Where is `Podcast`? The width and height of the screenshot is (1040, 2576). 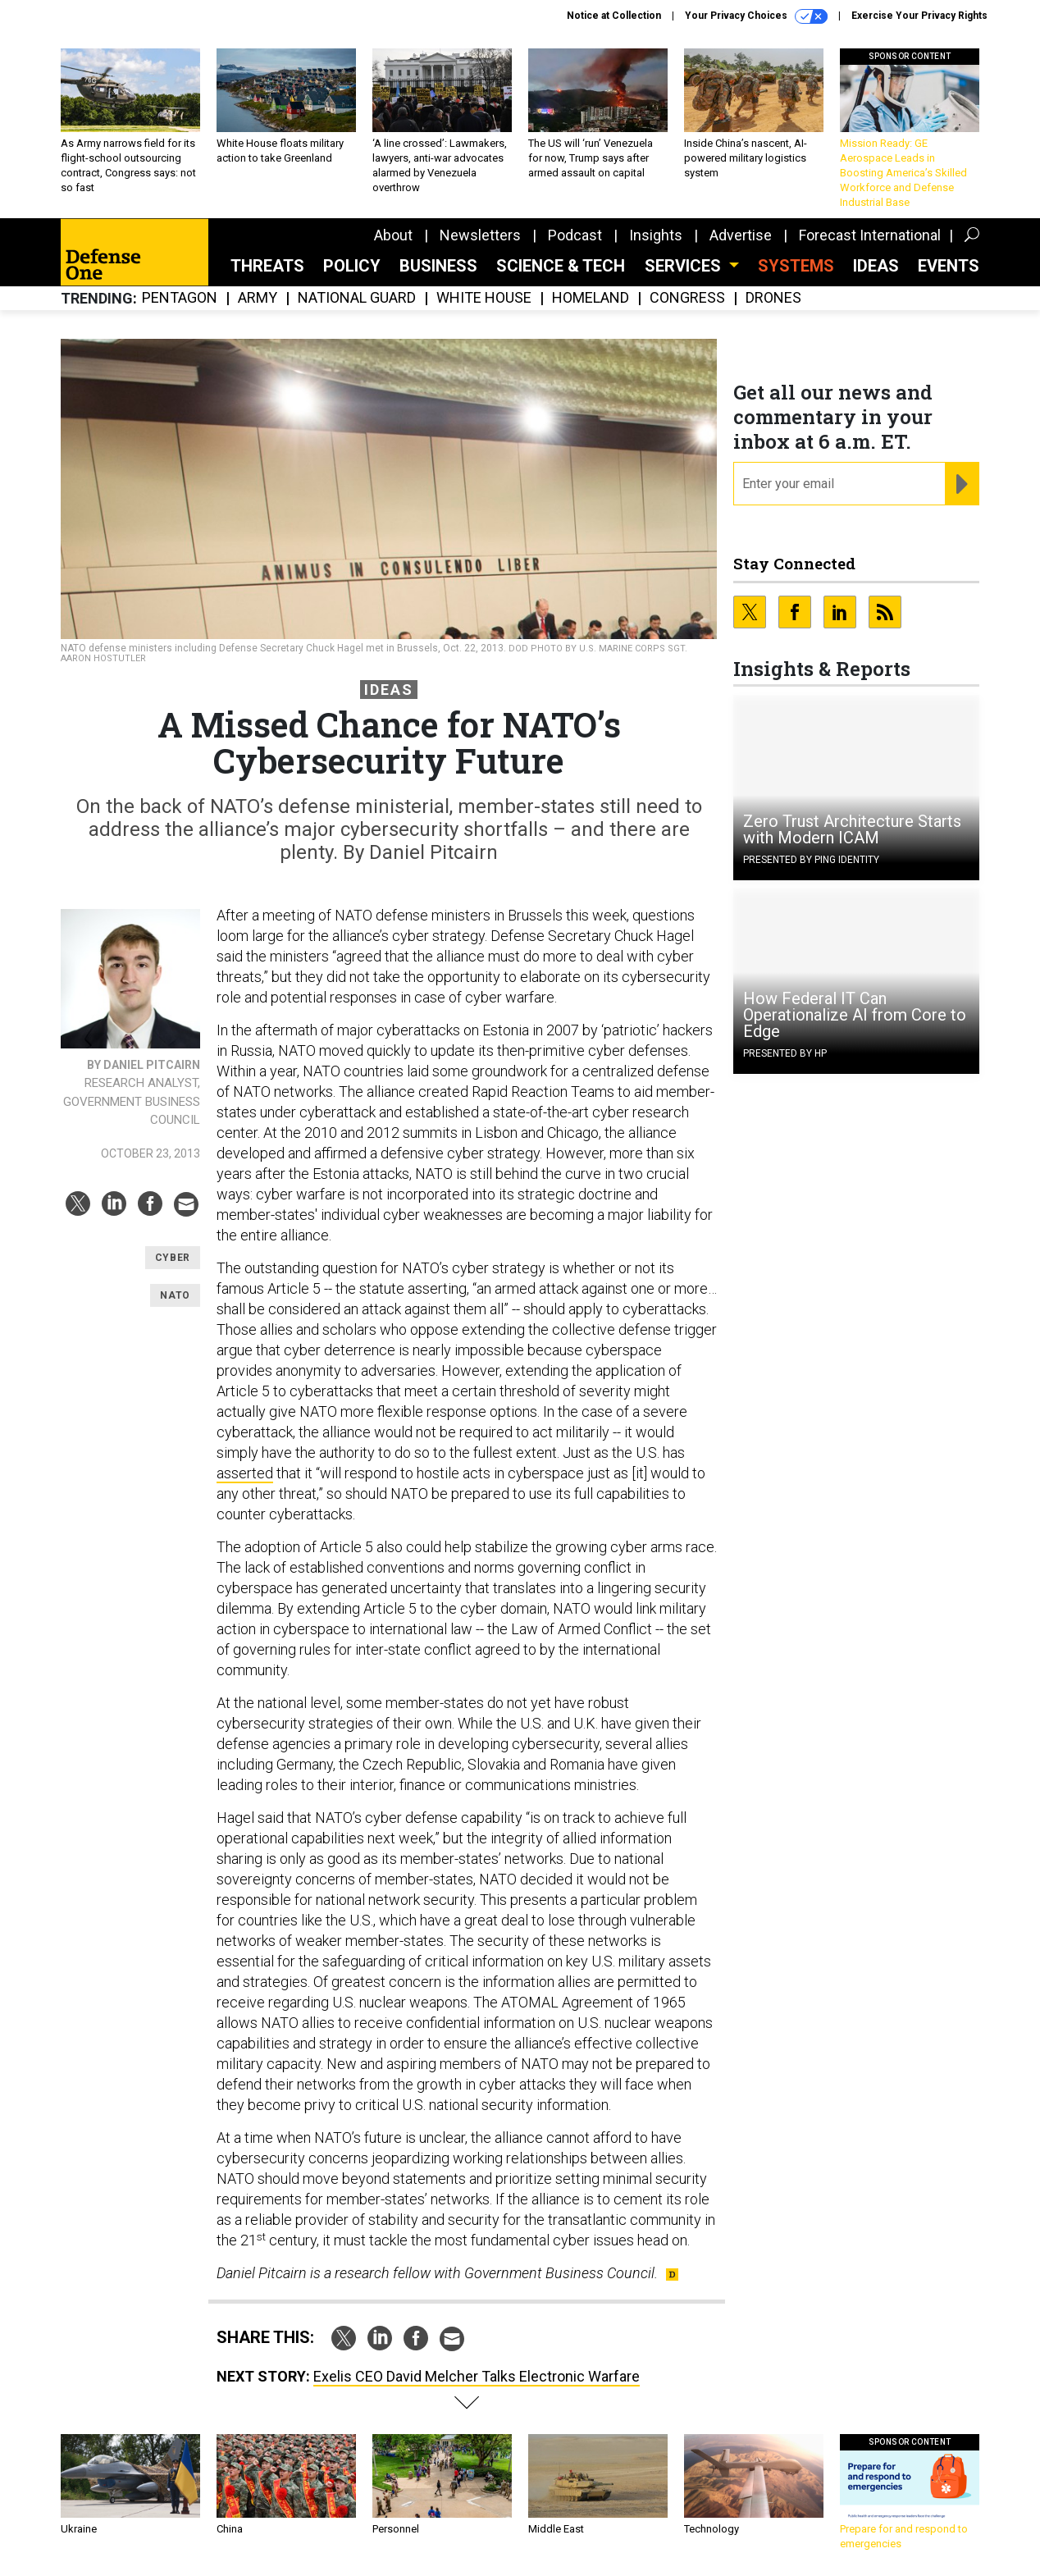 Podcast is located at coordinates (575, 235).